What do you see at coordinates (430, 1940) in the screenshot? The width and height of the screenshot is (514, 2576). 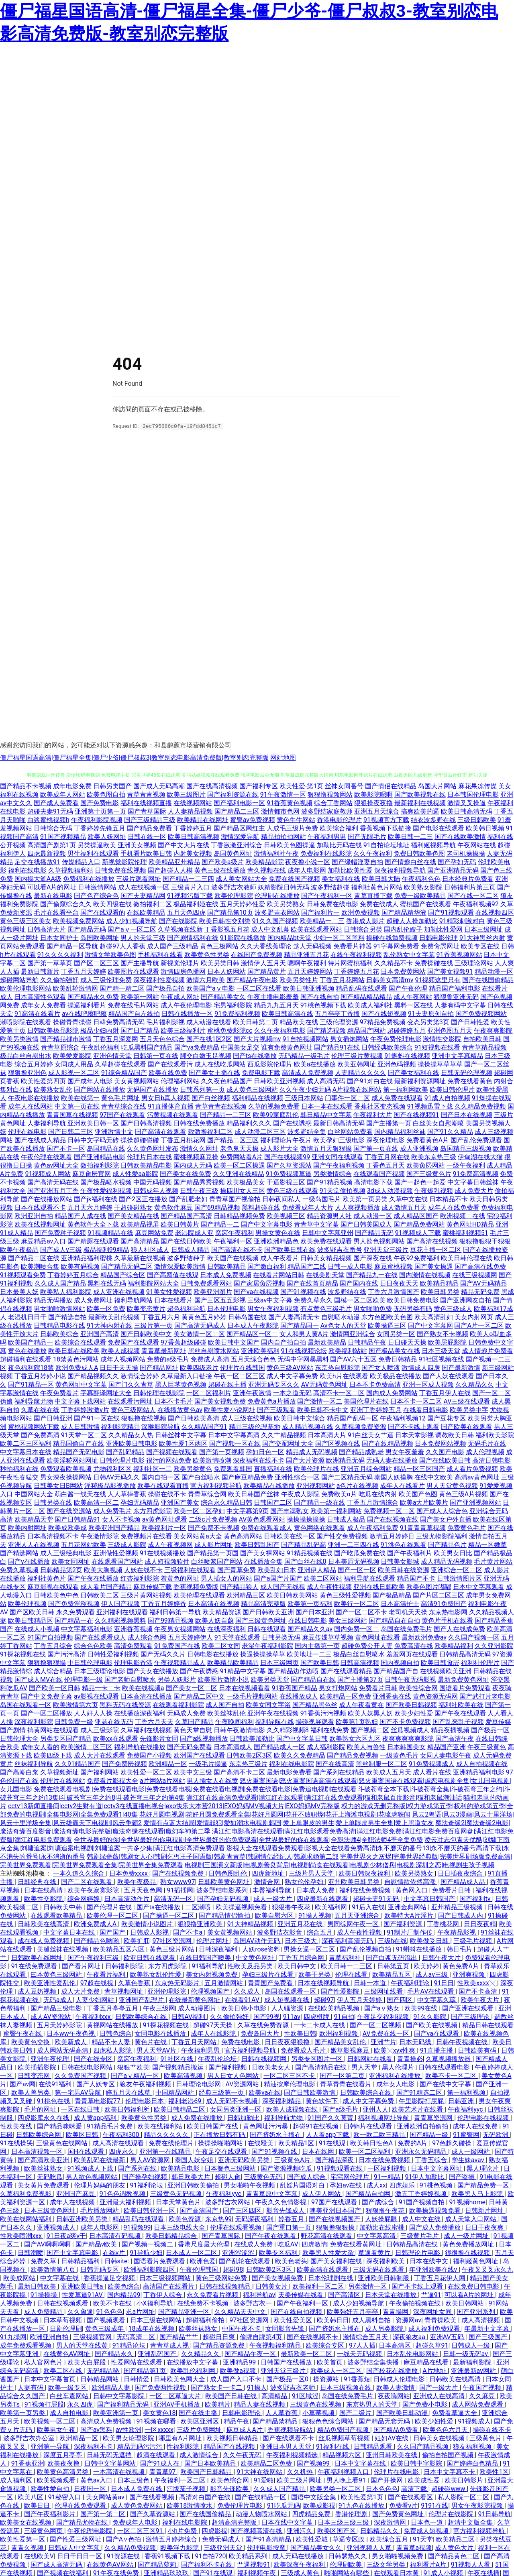 I see `欧美做受日韩` at bounding box center [430, 1940].